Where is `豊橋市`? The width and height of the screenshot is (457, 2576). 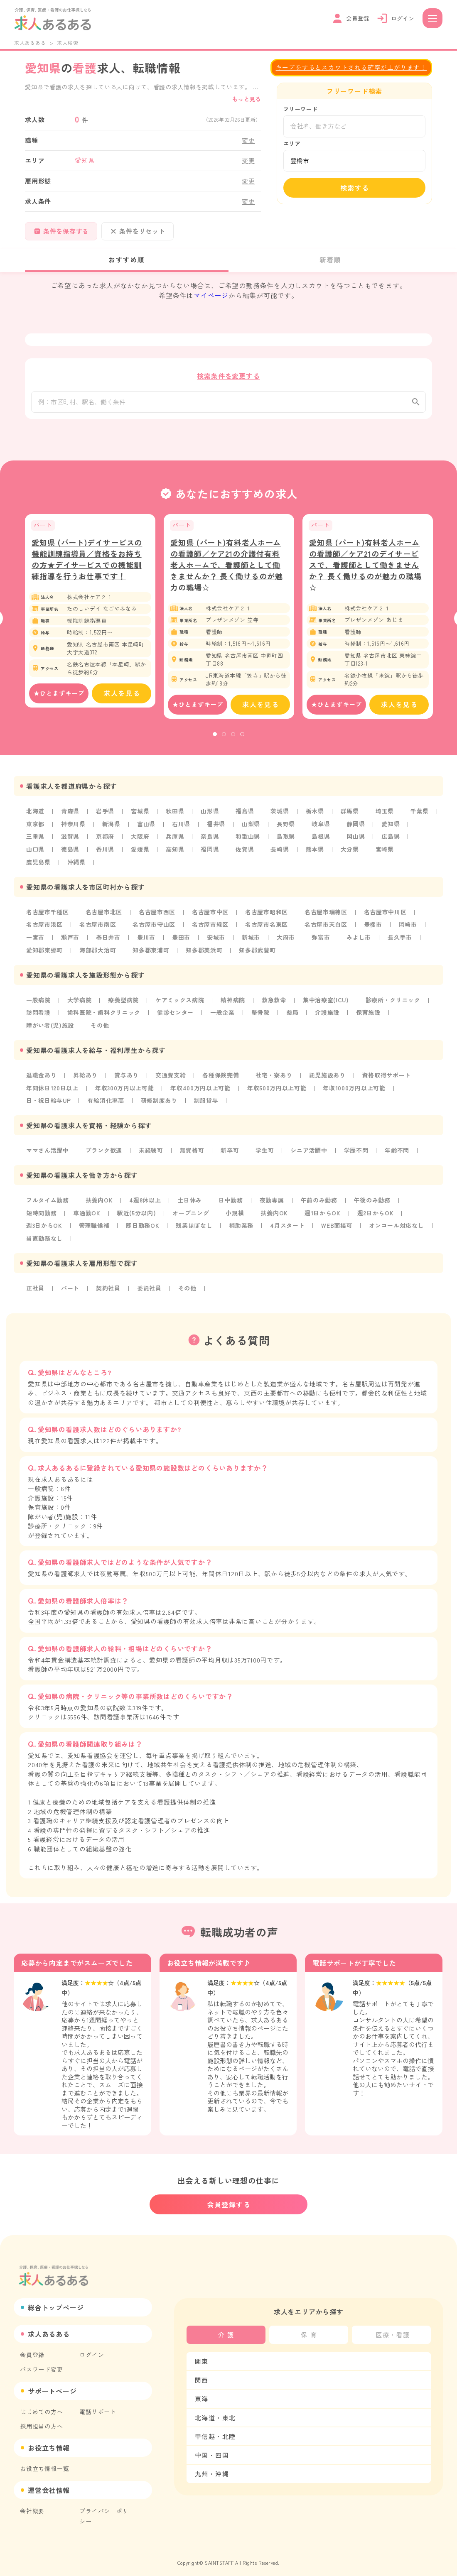
豊橋市 is located at coordinates (375, 928).